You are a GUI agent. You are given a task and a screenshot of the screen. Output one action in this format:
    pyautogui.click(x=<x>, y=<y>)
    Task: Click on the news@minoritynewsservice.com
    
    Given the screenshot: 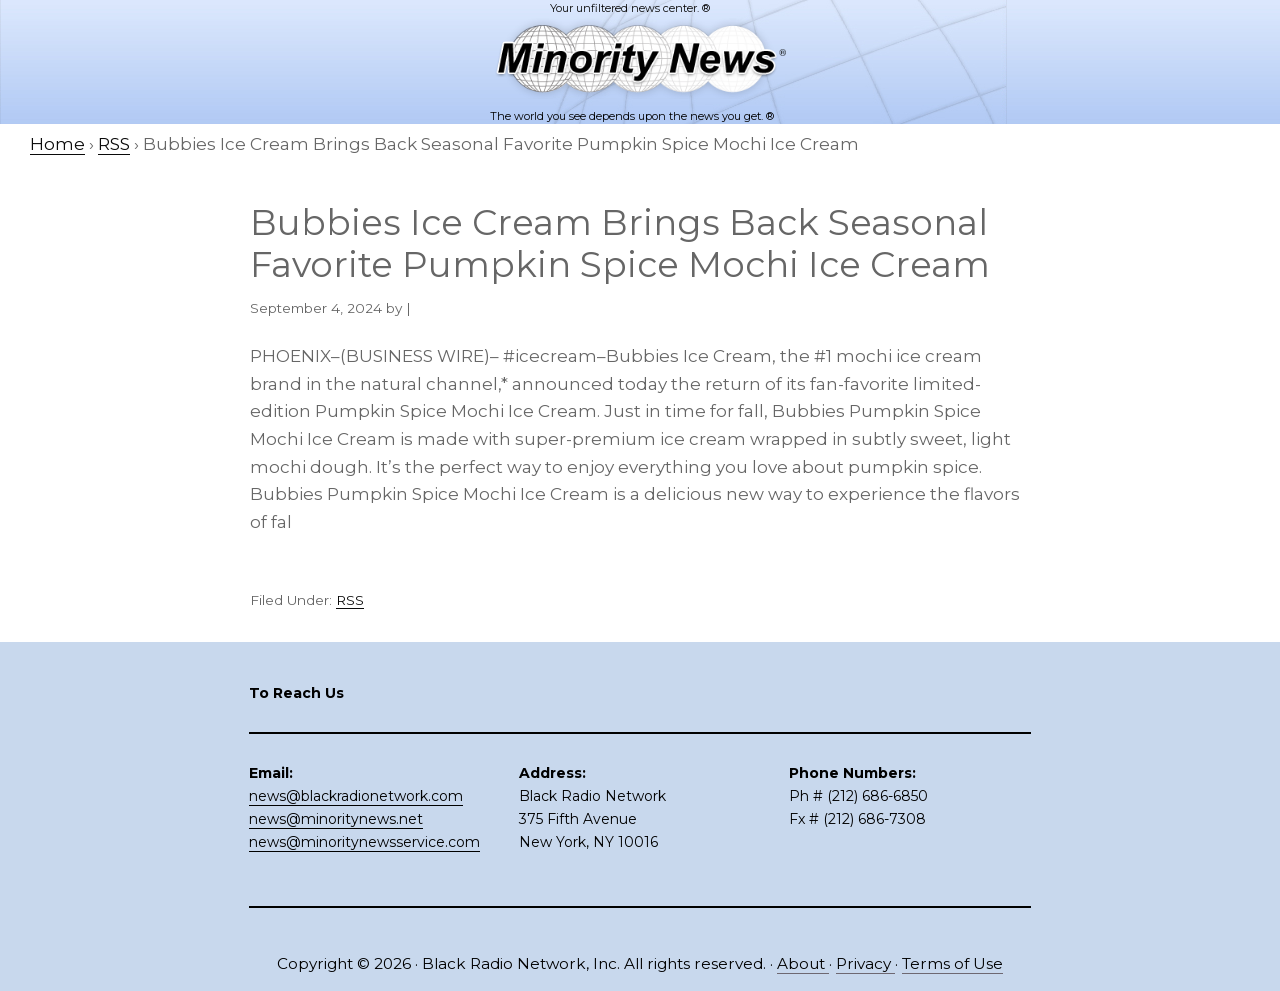 What is the action you would take?
    pyautogui.click(x=364, y=842)
    